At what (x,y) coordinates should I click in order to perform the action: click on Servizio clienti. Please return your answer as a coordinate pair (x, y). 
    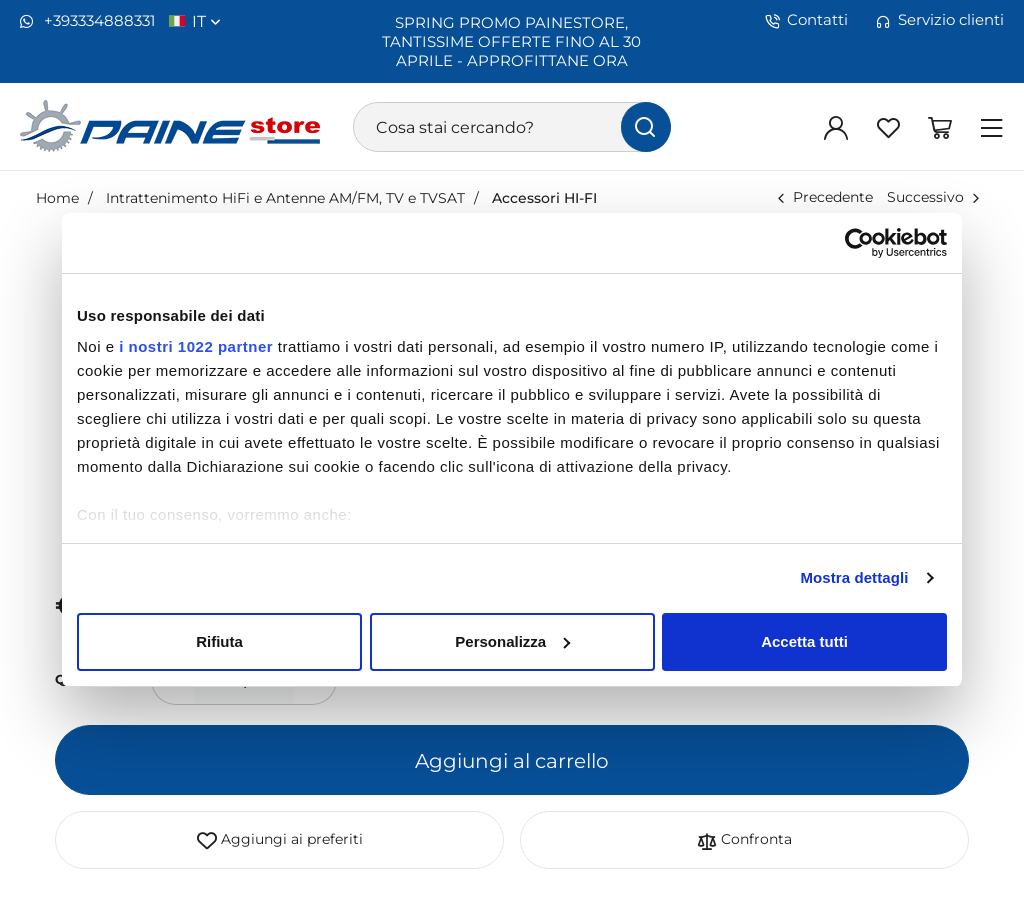
    Looking at the image, I should click on (940, 20).